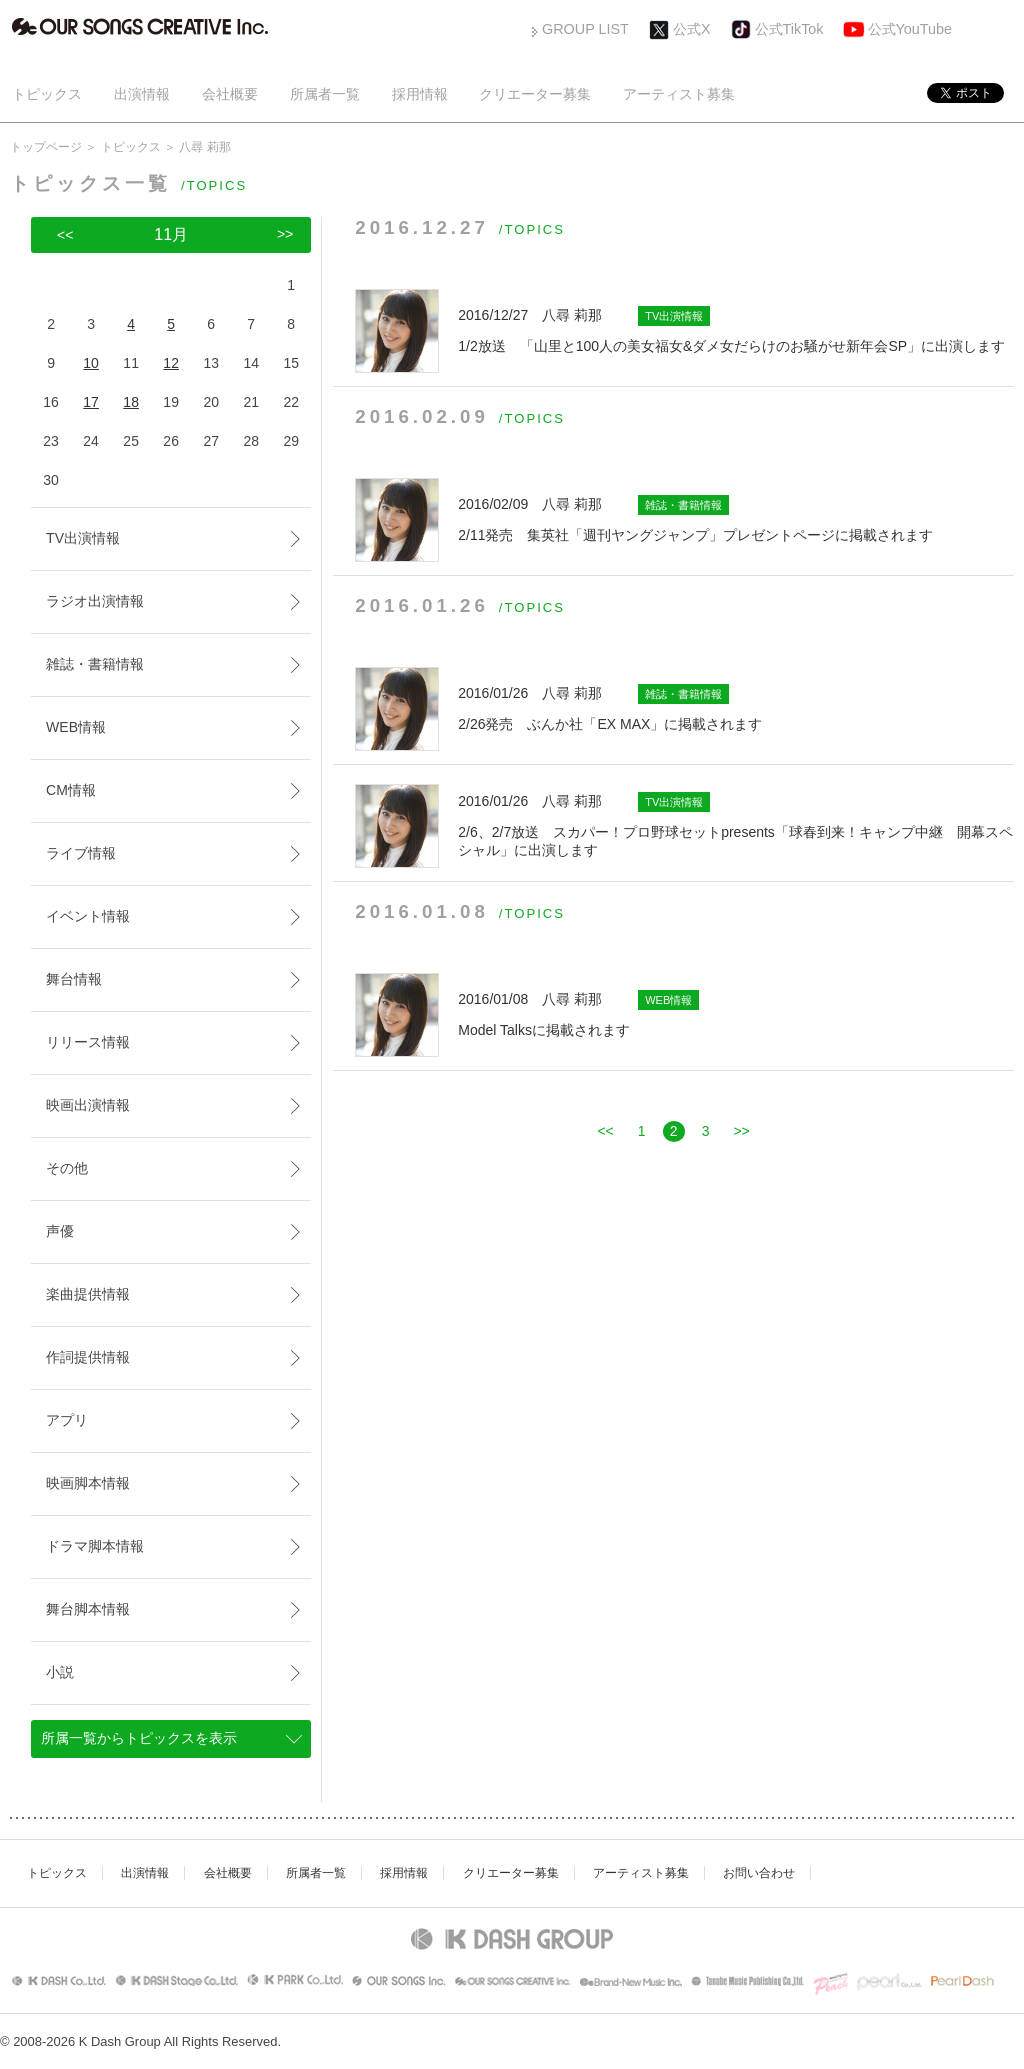 The image size is (1024, 2069). I want to click on 採用情報, so click(420, 94).